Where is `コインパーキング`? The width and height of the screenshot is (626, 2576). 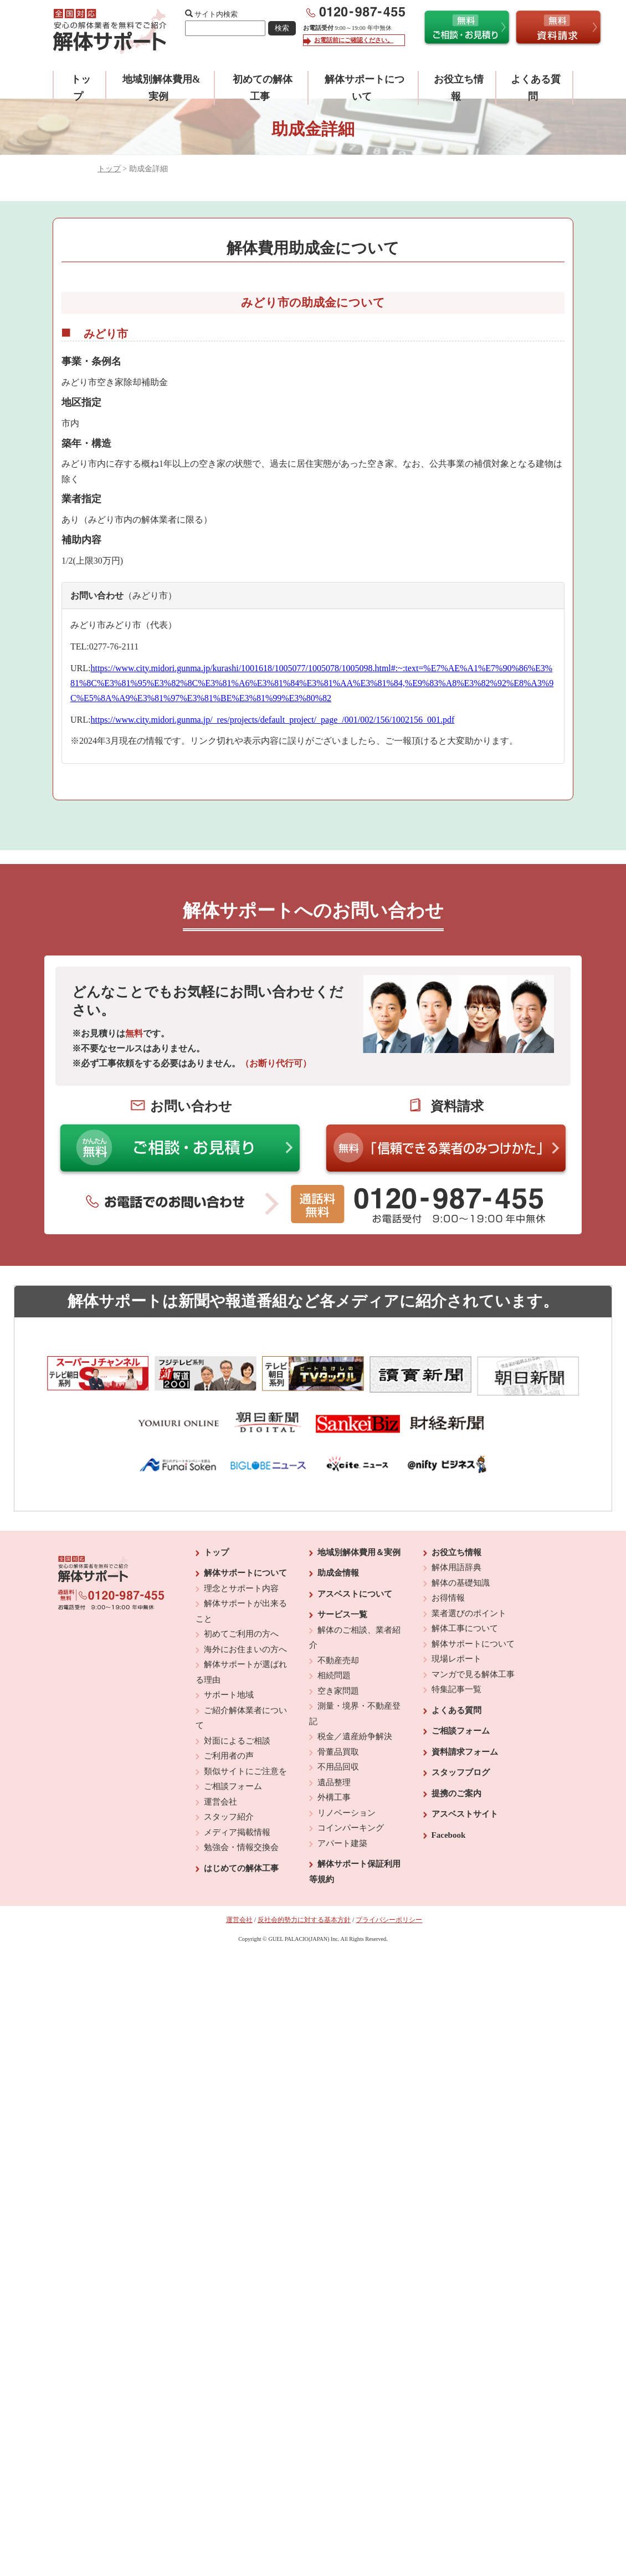
コインパーキング is located at coordinates (350, 1827).